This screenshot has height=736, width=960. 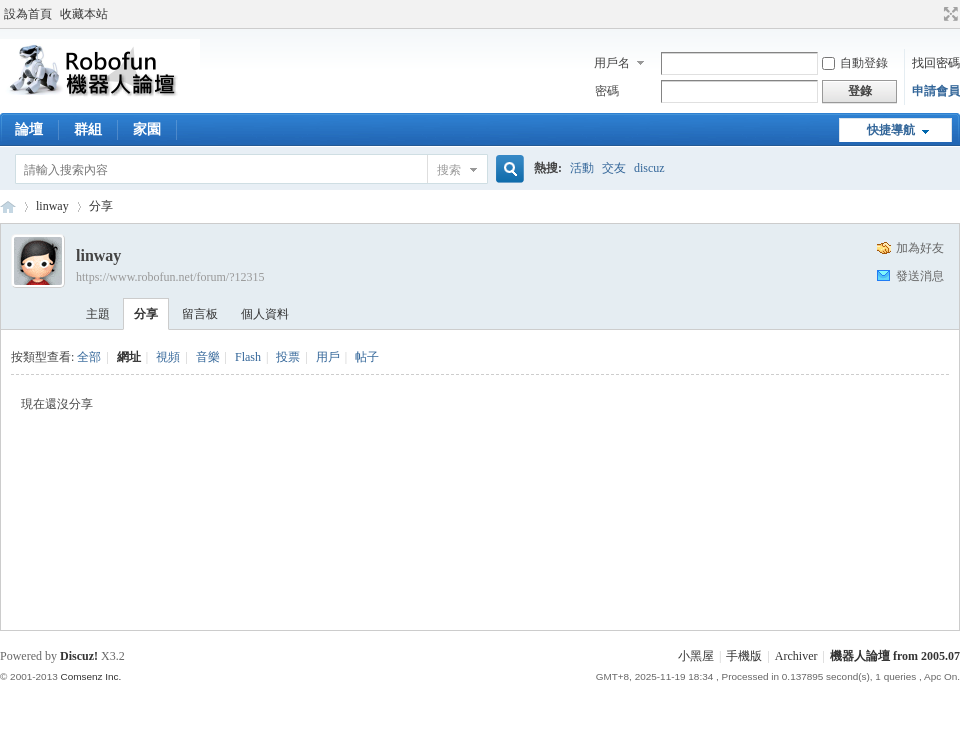 What do you see at coordinates (855, 63) in the screenshot?
I see `自動登錄` at bounding box center [855, 63].